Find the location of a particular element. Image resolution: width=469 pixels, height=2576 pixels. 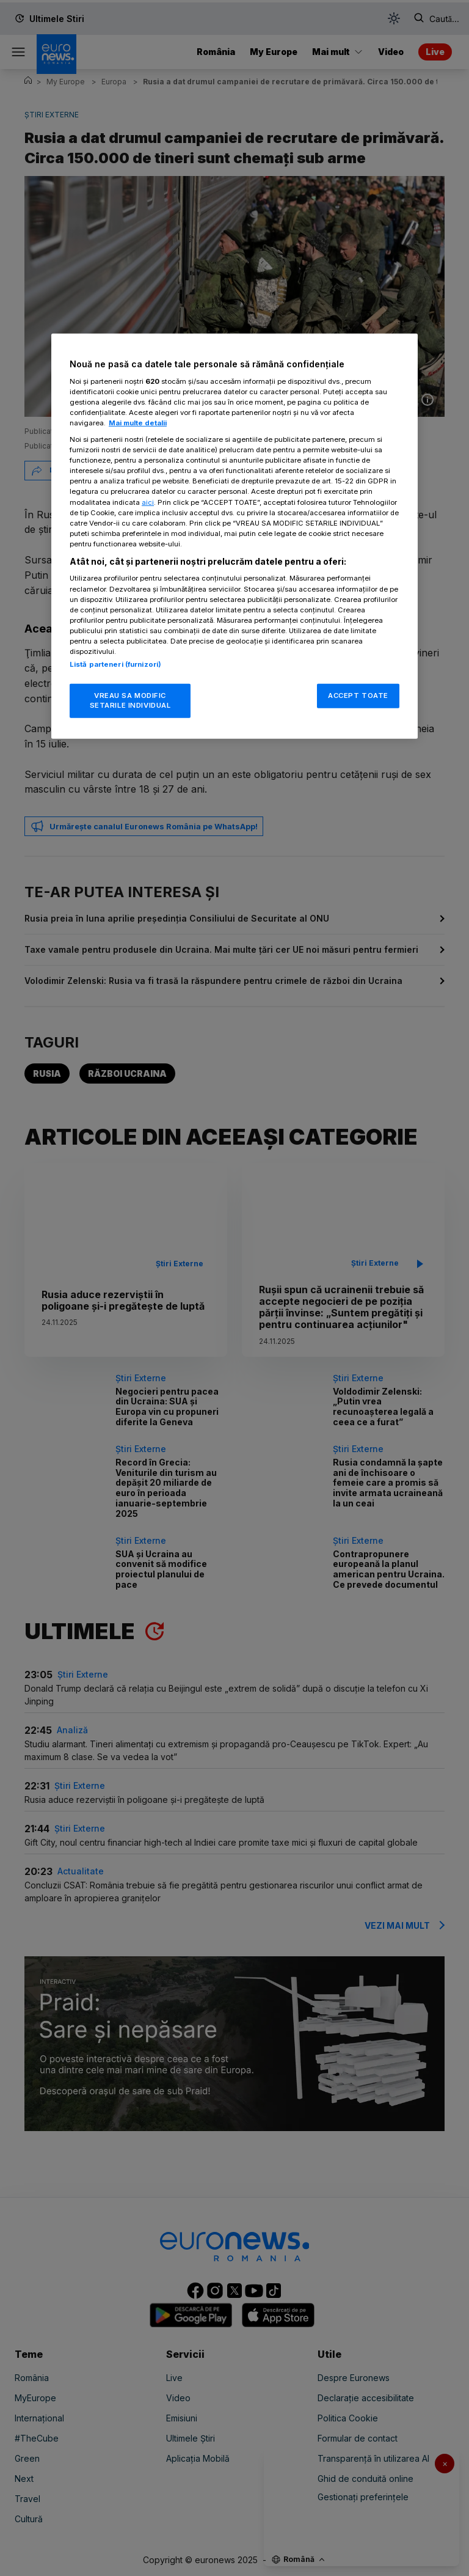

VREAU SA MODIFIC SETARILE INDIVIDUAL [VREAU SA MODIFIC SETARILE INDIVIDUAL, Deschide dialogul din centrul preferințelor] is located at coordinates (130, 700).